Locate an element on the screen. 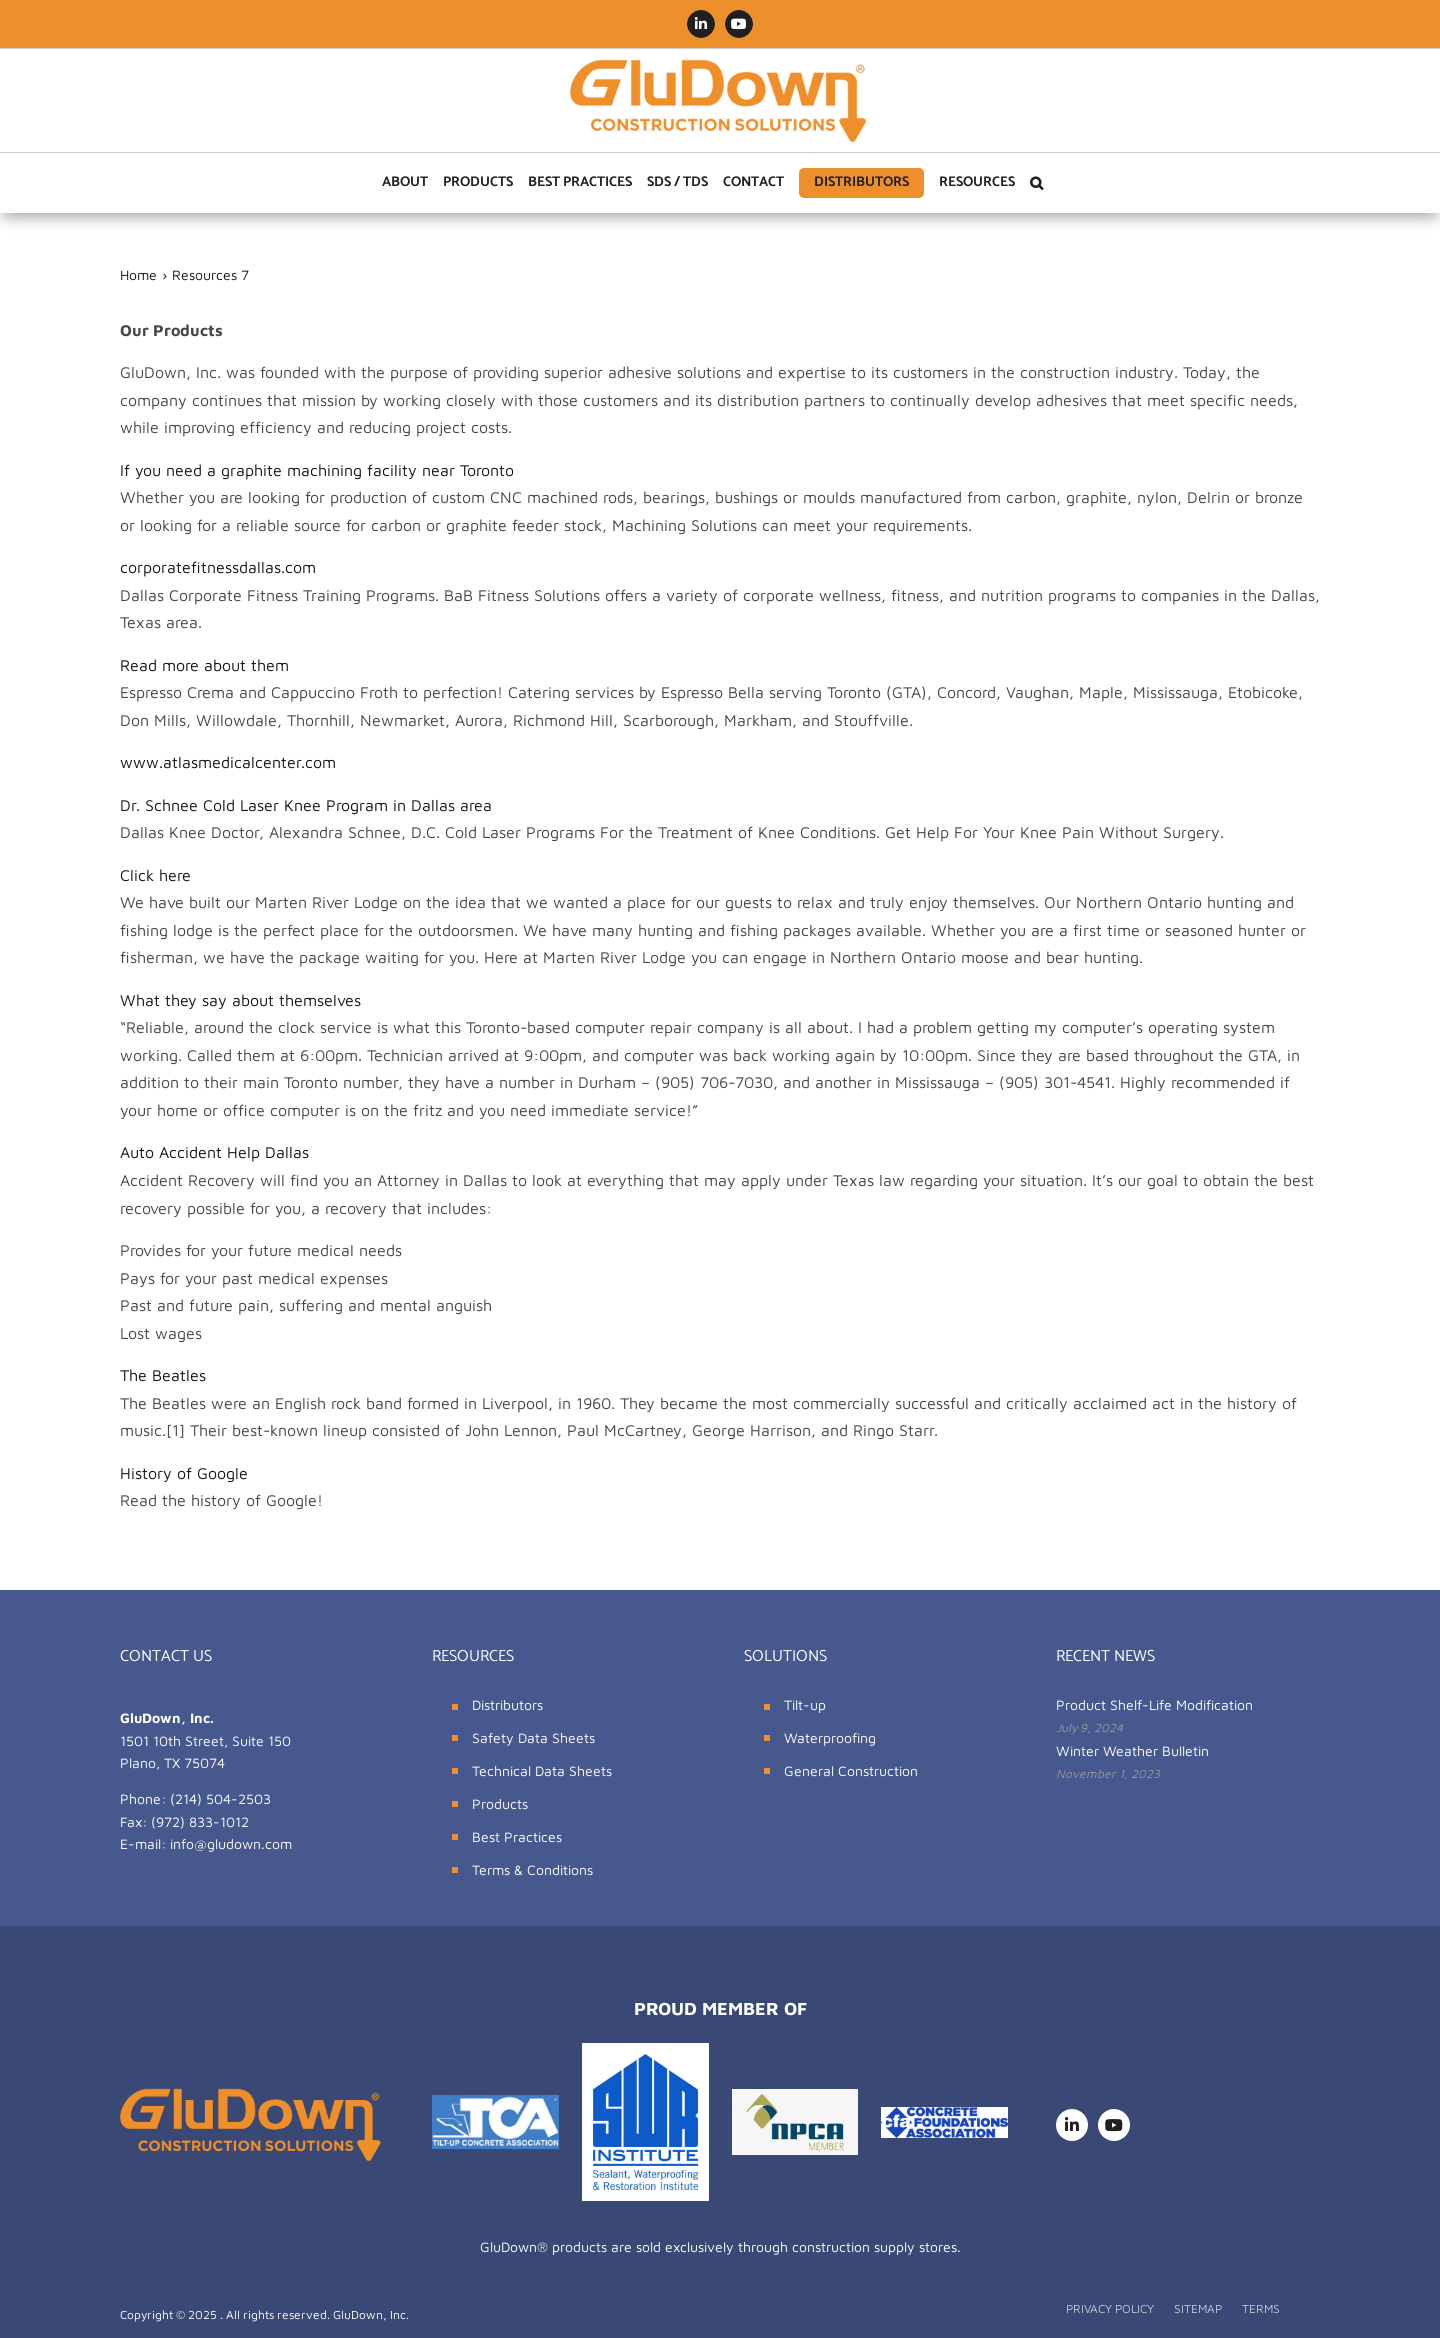 This screenshot has width=1440, height=2338. The Beatles is located at coordinates (163, 1375).